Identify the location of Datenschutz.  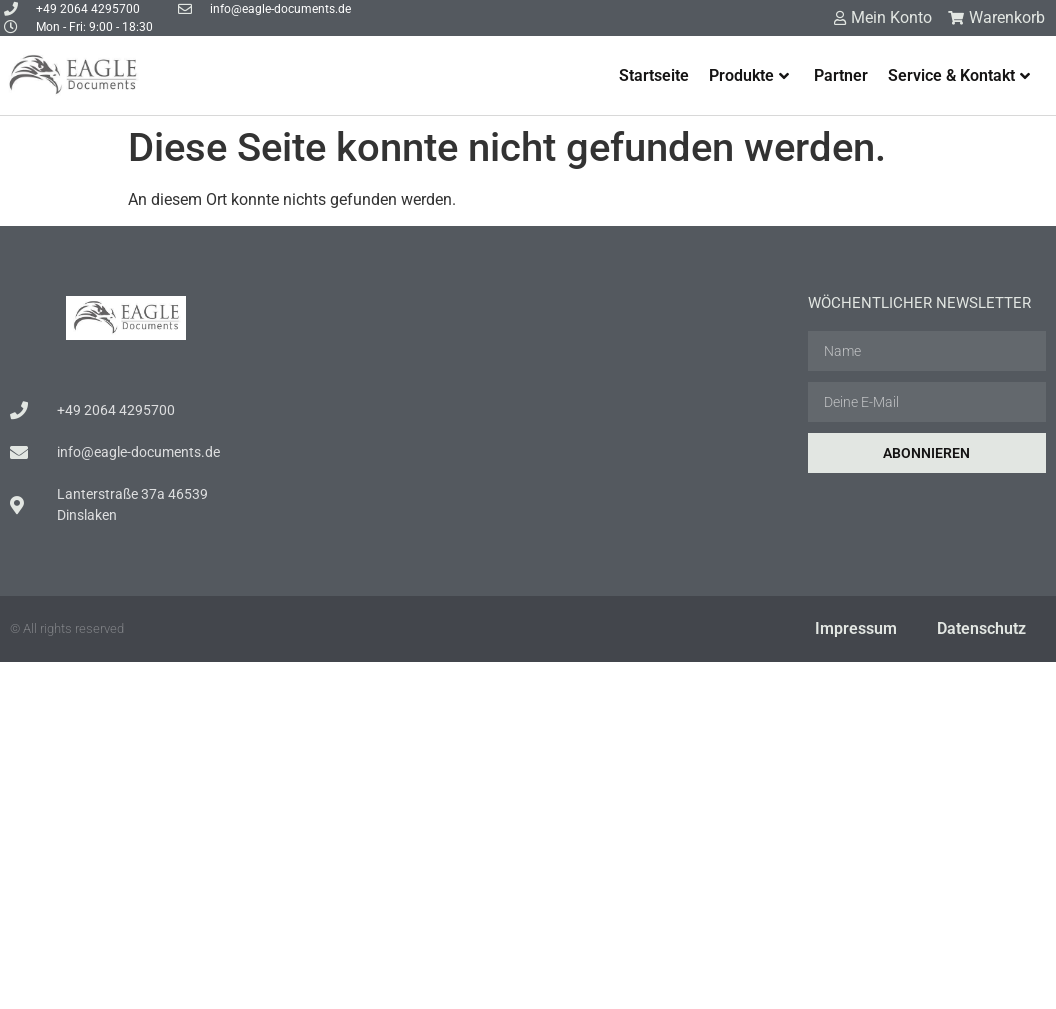
(981, 628).